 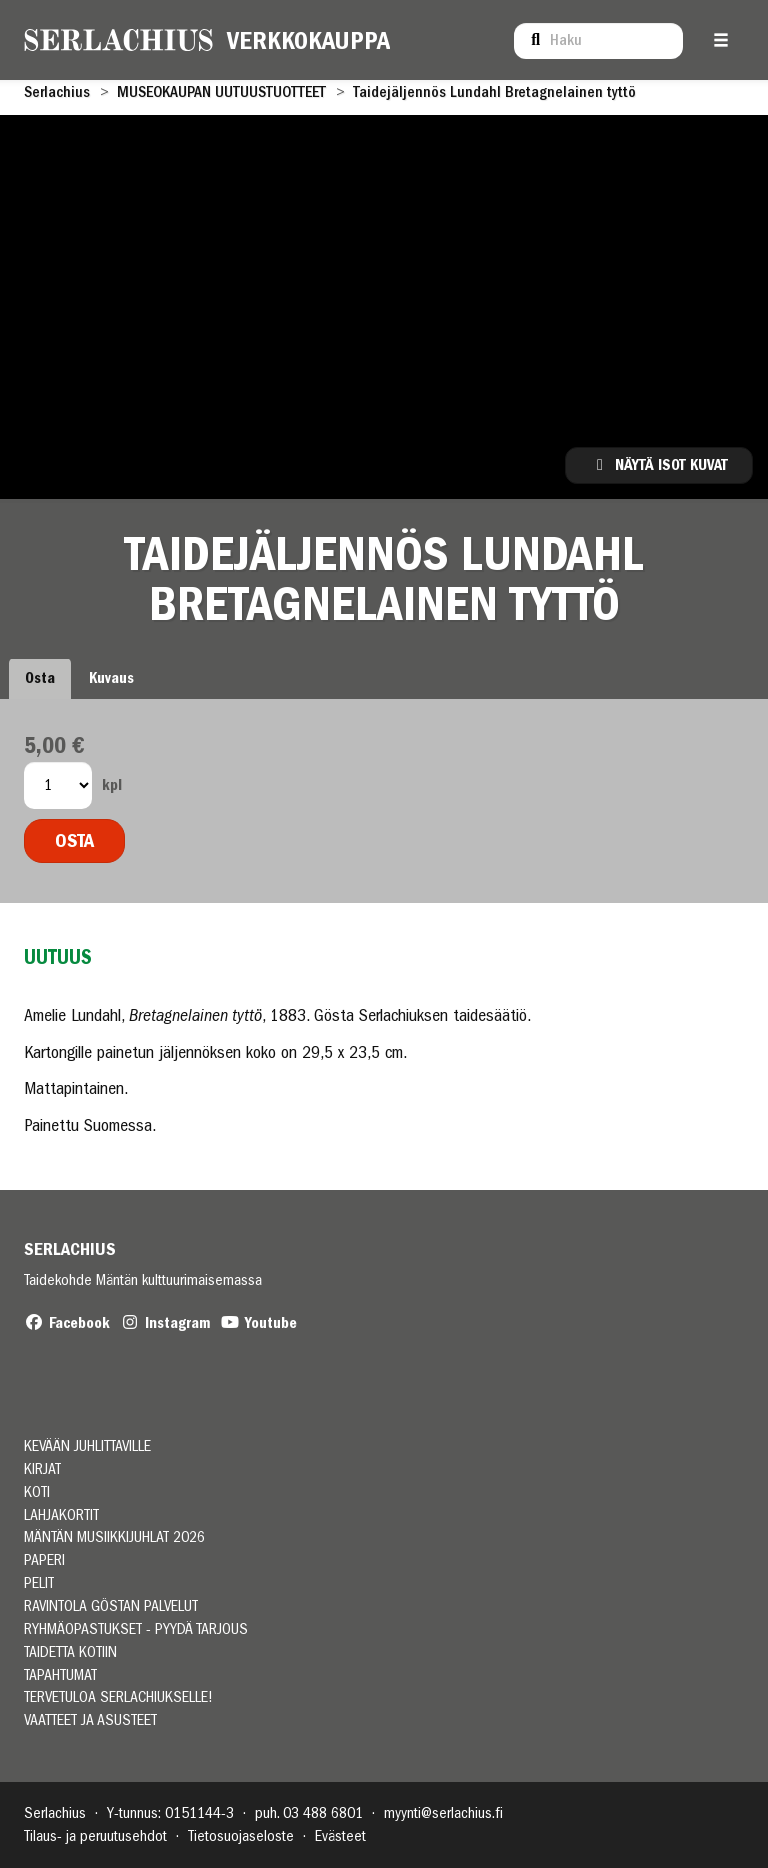 I want to click on TAIDETTA KOTIIN, so click(x=70, y=1652).